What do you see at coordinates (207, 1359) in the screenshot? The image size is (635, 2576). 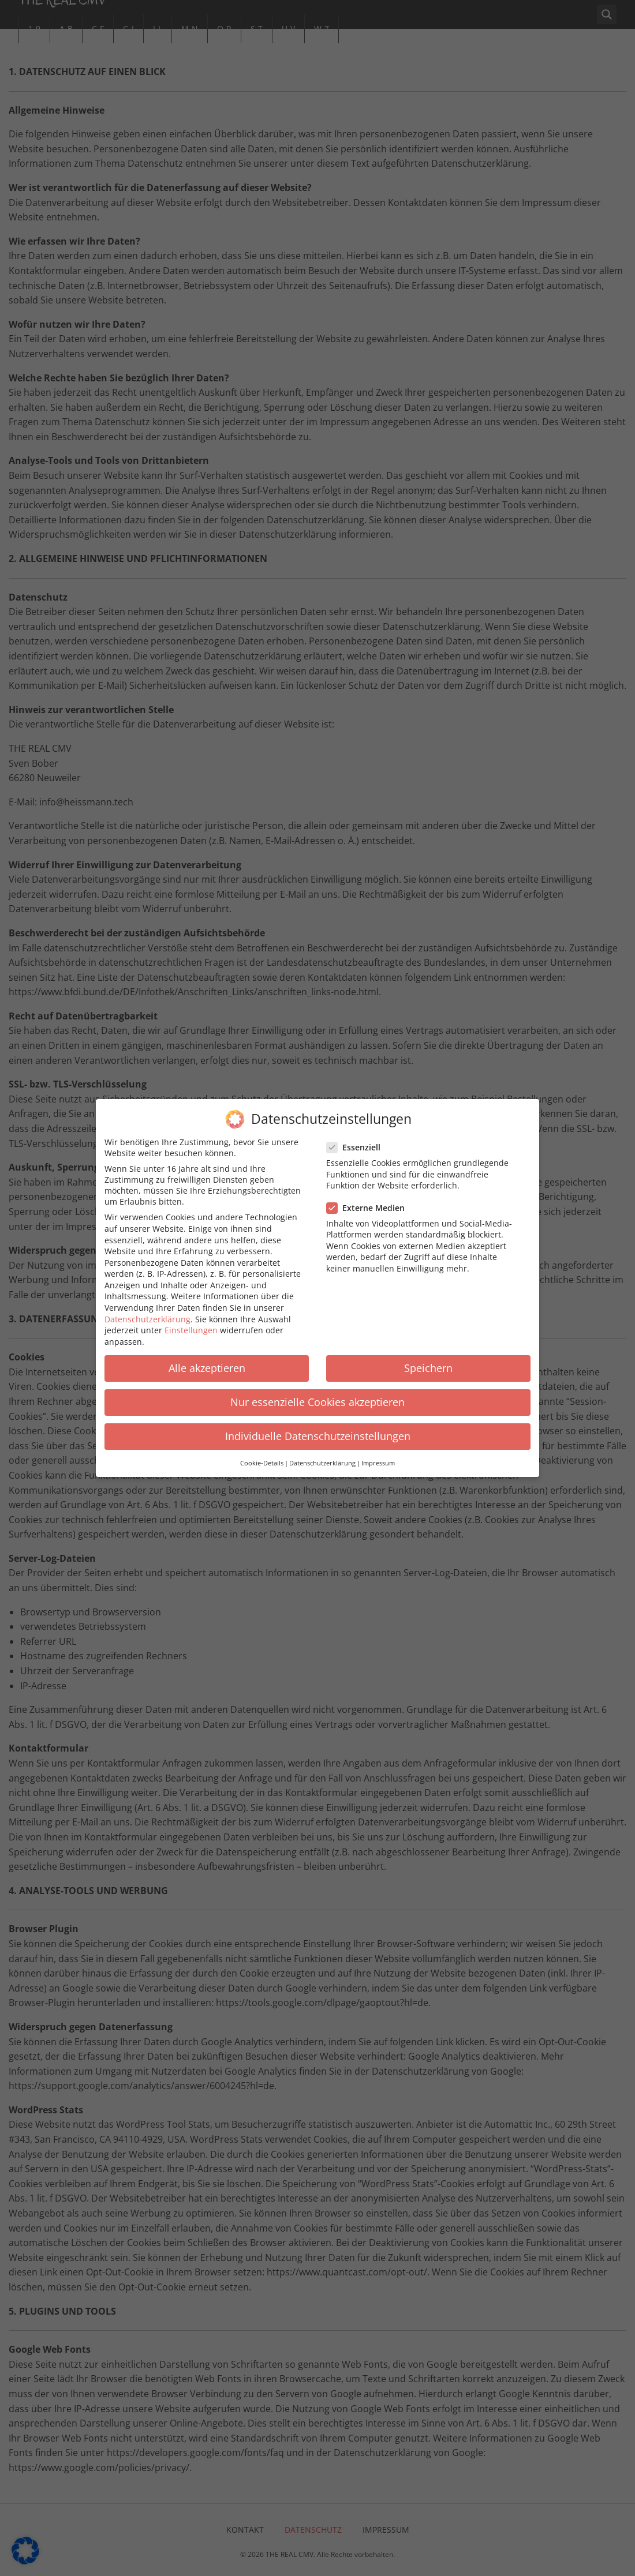 I see `Alle akzeptieren [button]` at bounding box center [207, 1359].